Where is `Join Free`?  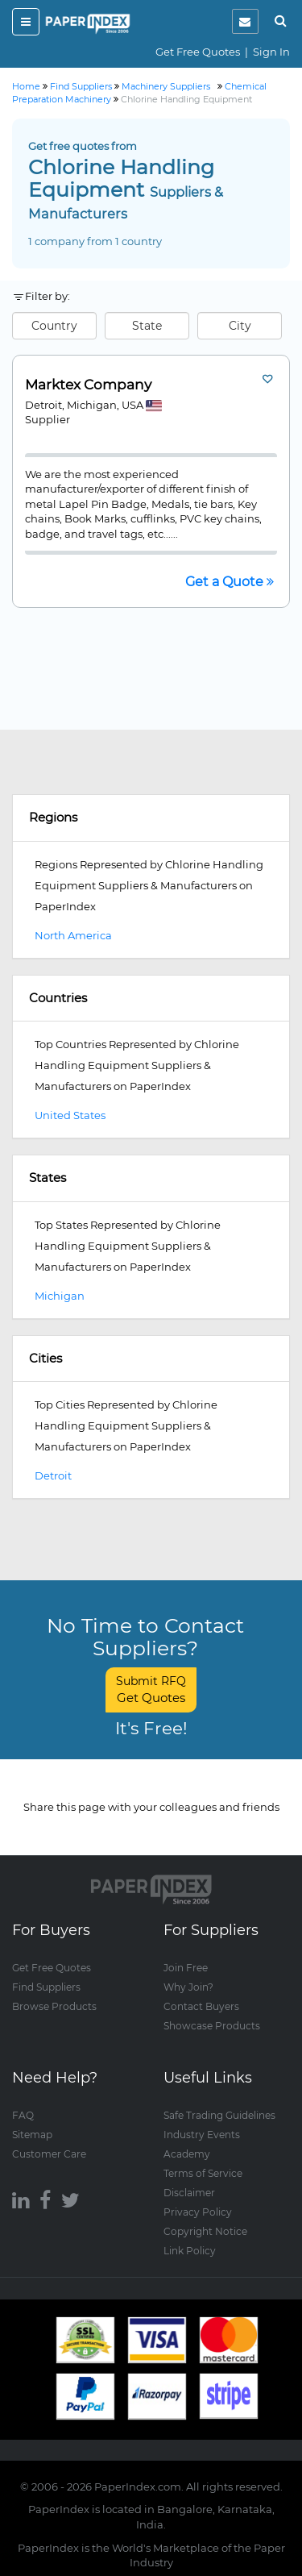
Join Free is located at coordinates (185, 1968).